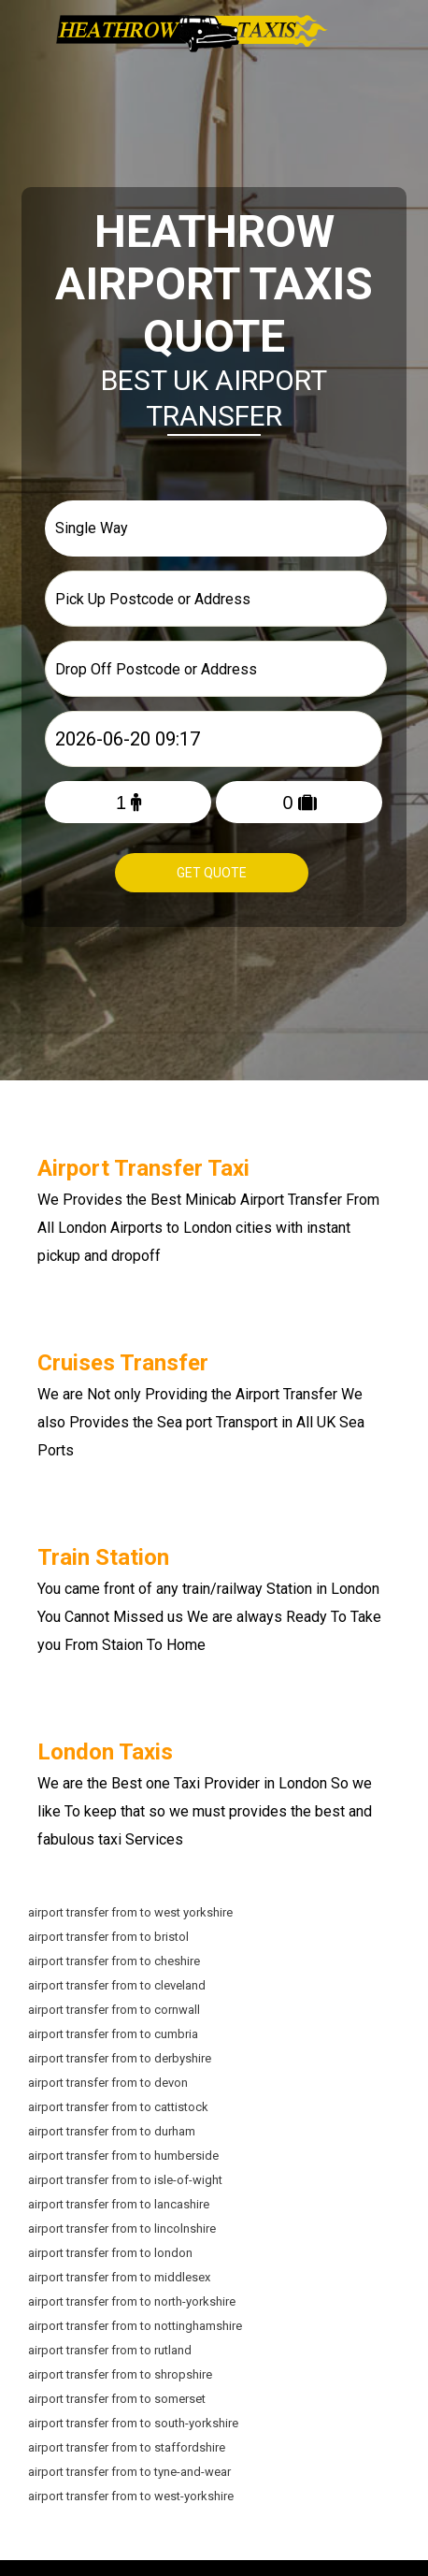 This screenshot has width=428, height=2576. I want to click on airport transfer from to west-yorkshire, so click(131, 2494).